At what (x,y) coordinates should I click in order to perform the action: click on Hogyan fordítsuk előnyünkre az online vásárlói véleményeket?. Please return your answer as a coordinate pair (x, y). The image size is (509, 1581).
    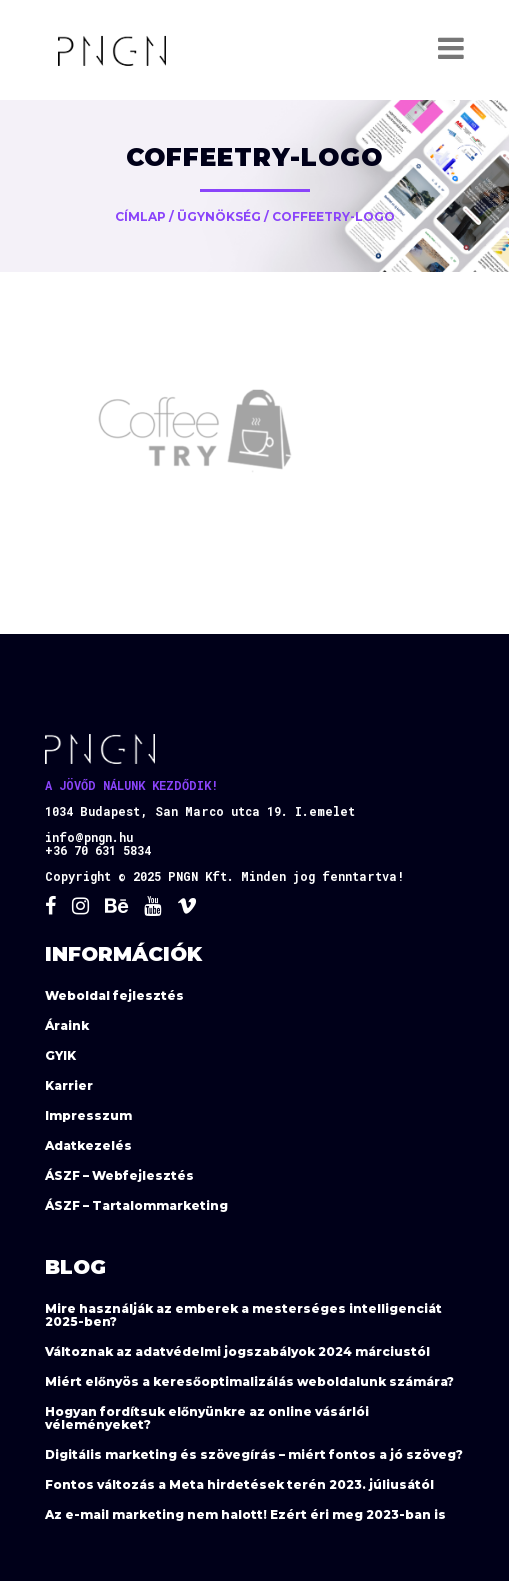
    Looking at the image, I should click on (207, 1418).